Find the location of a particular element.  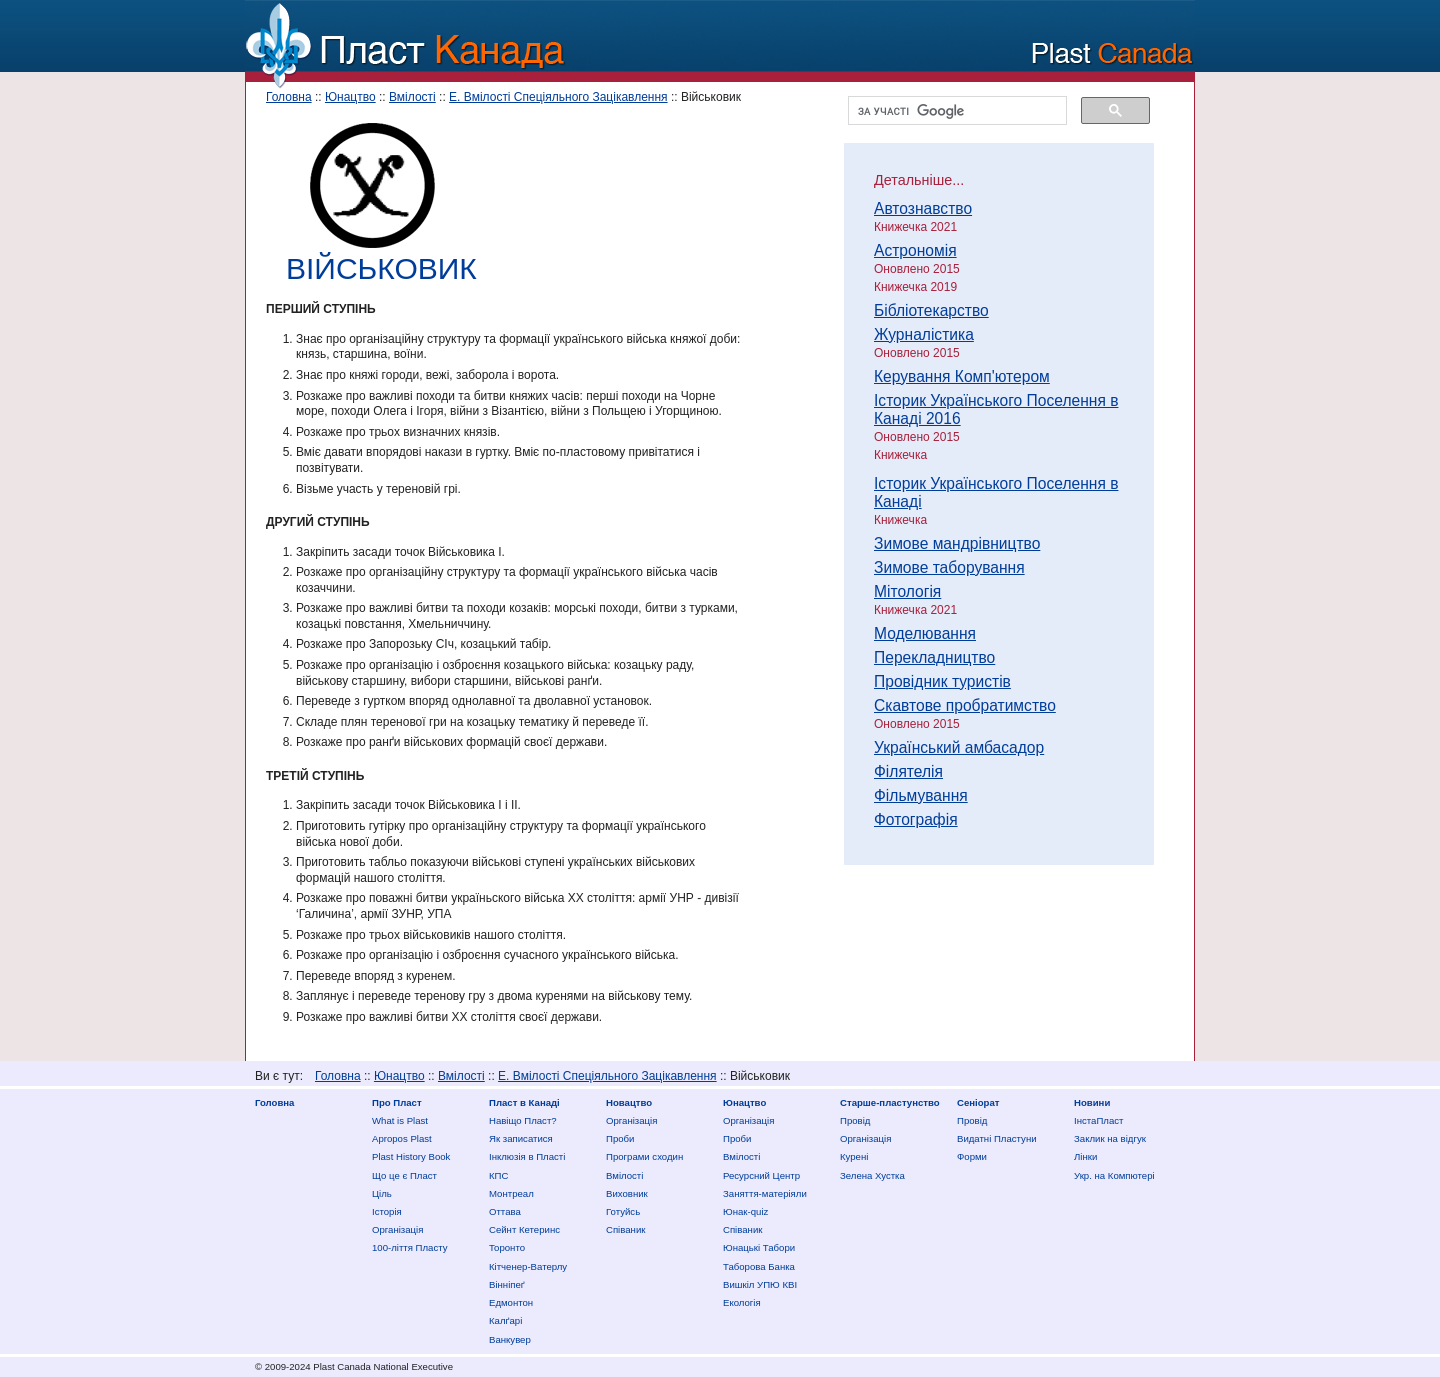

Форми is located at coordinates (972, 1156).